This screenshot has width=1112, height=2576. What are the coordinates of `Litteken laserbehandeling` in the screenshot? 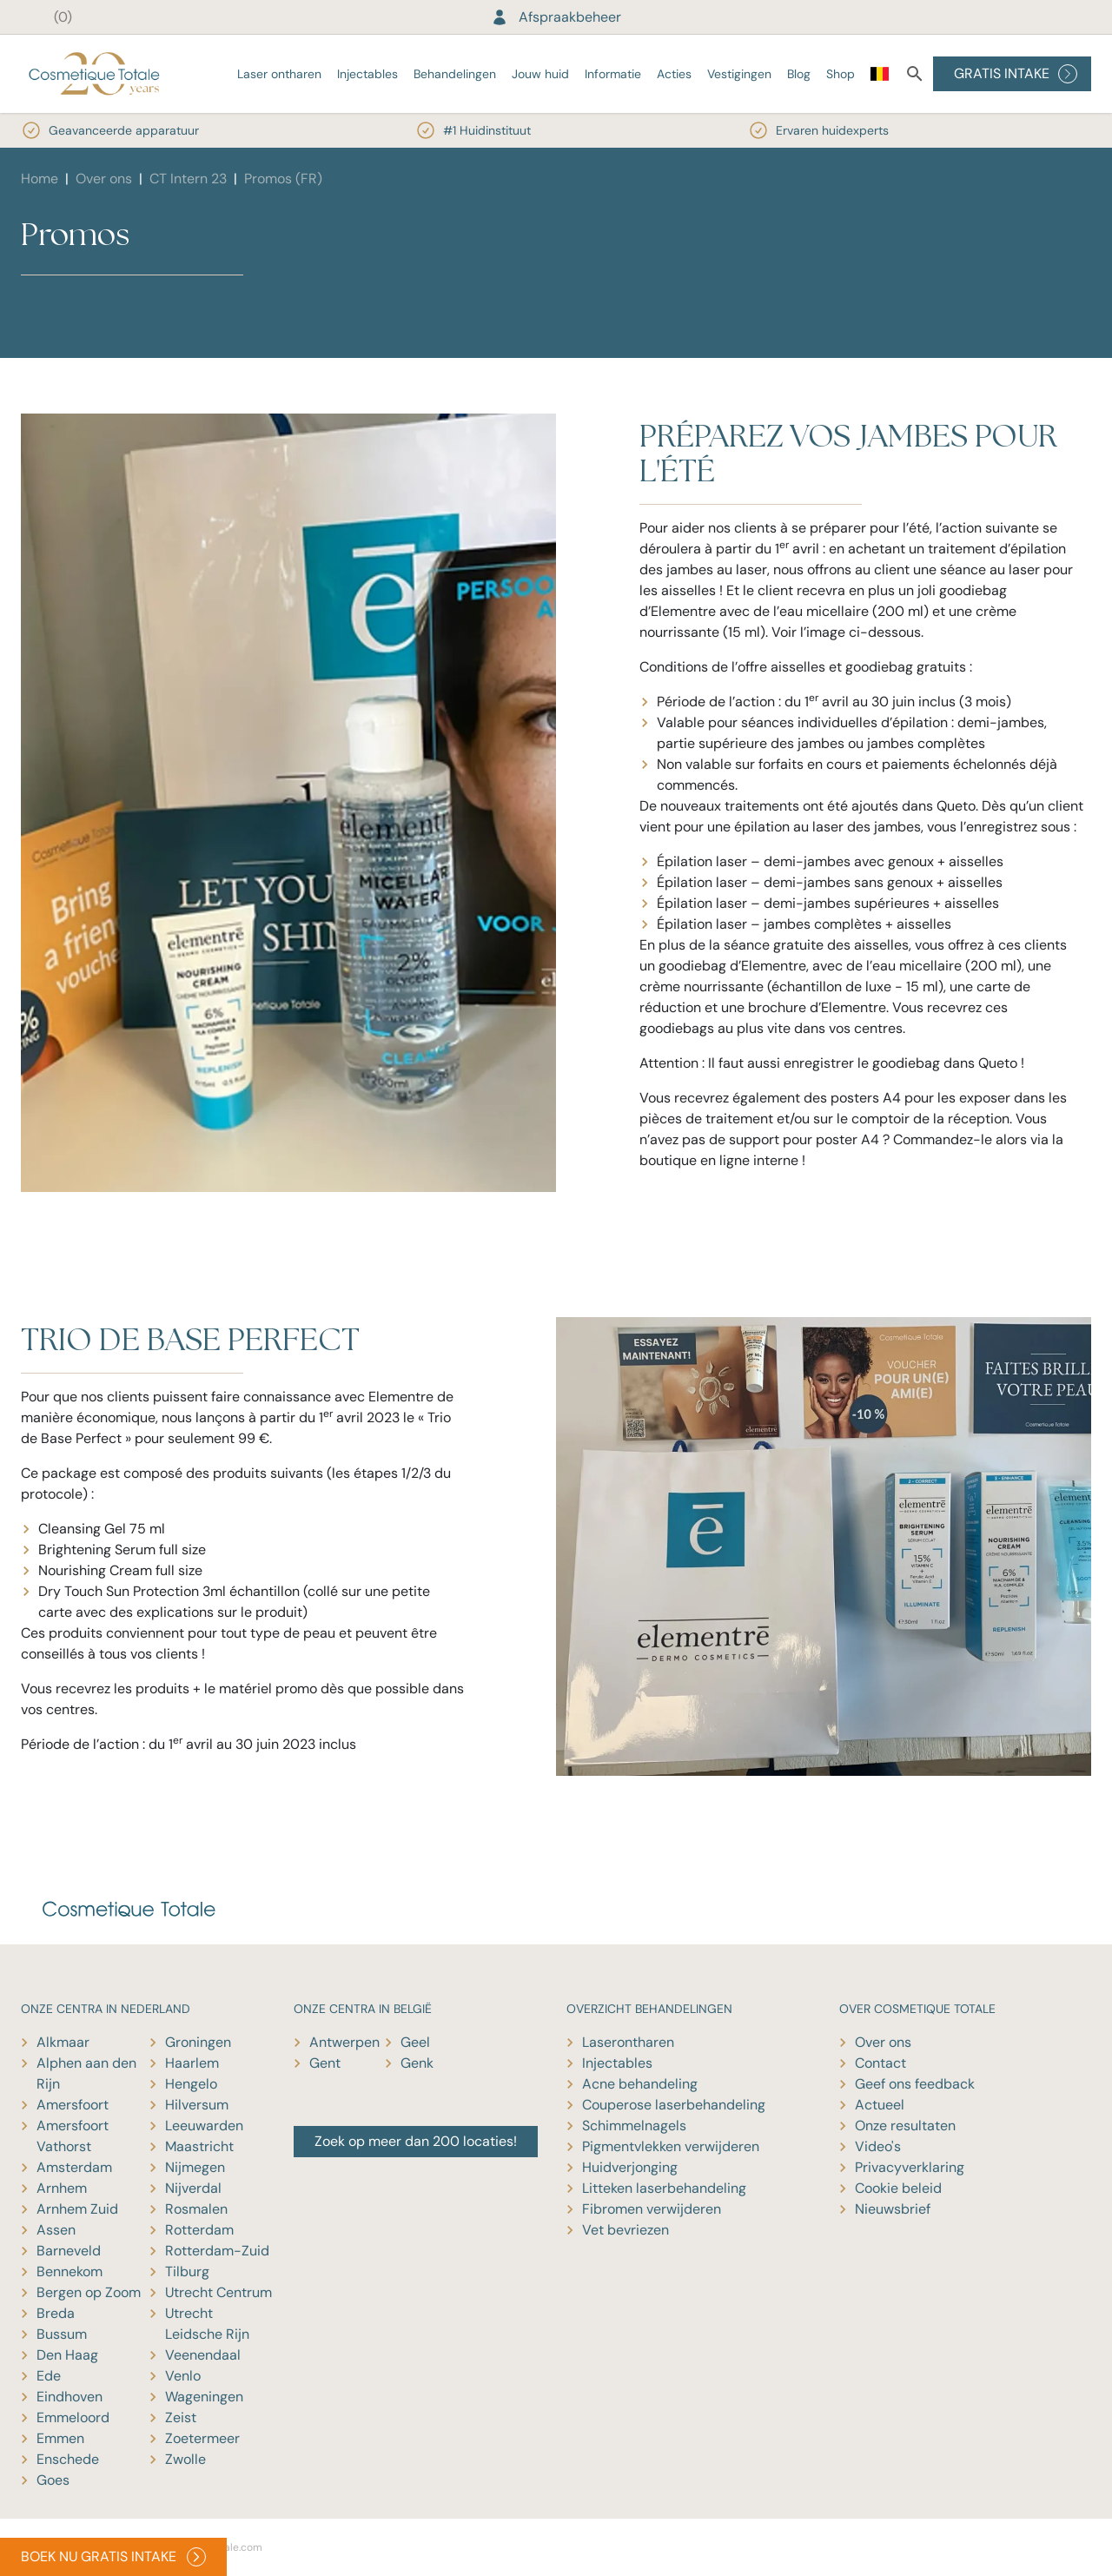 It's located at (664, 2188).